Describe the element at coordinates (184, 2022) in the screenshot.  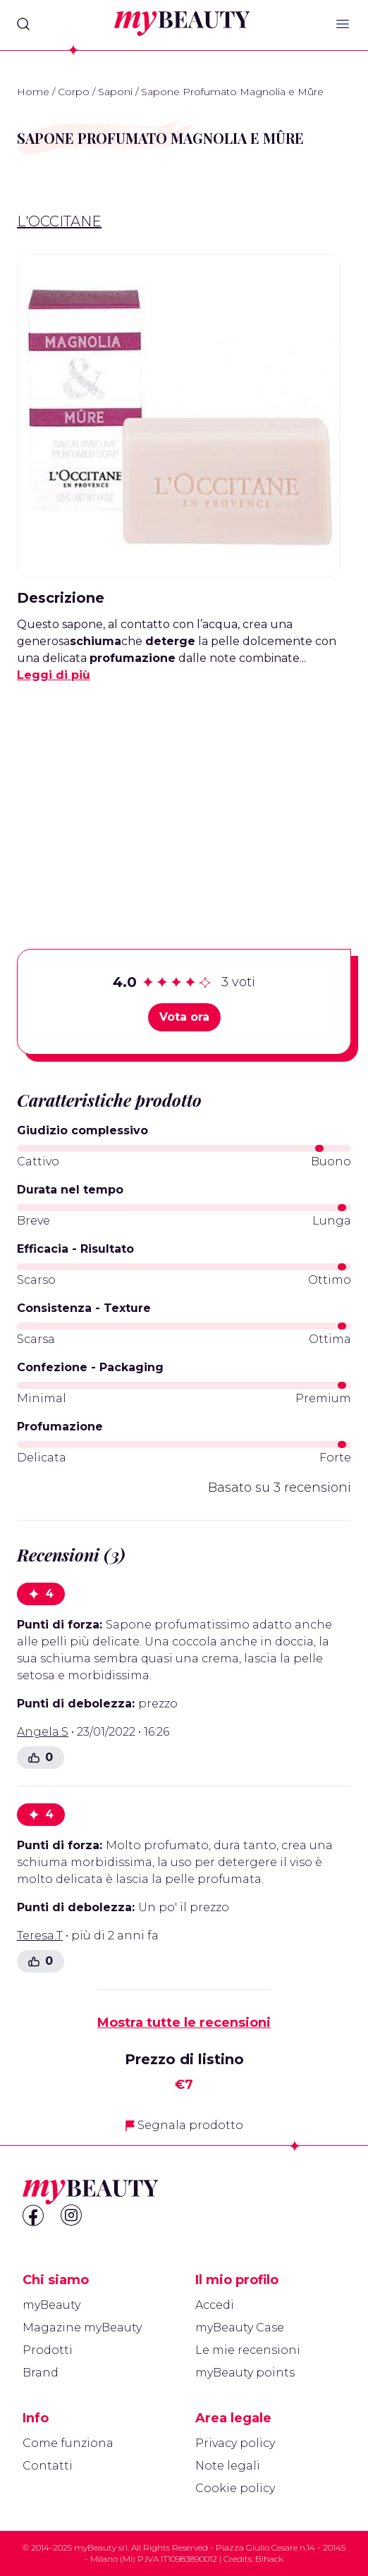
I see `Mostra tutte le recensioni` at that location.